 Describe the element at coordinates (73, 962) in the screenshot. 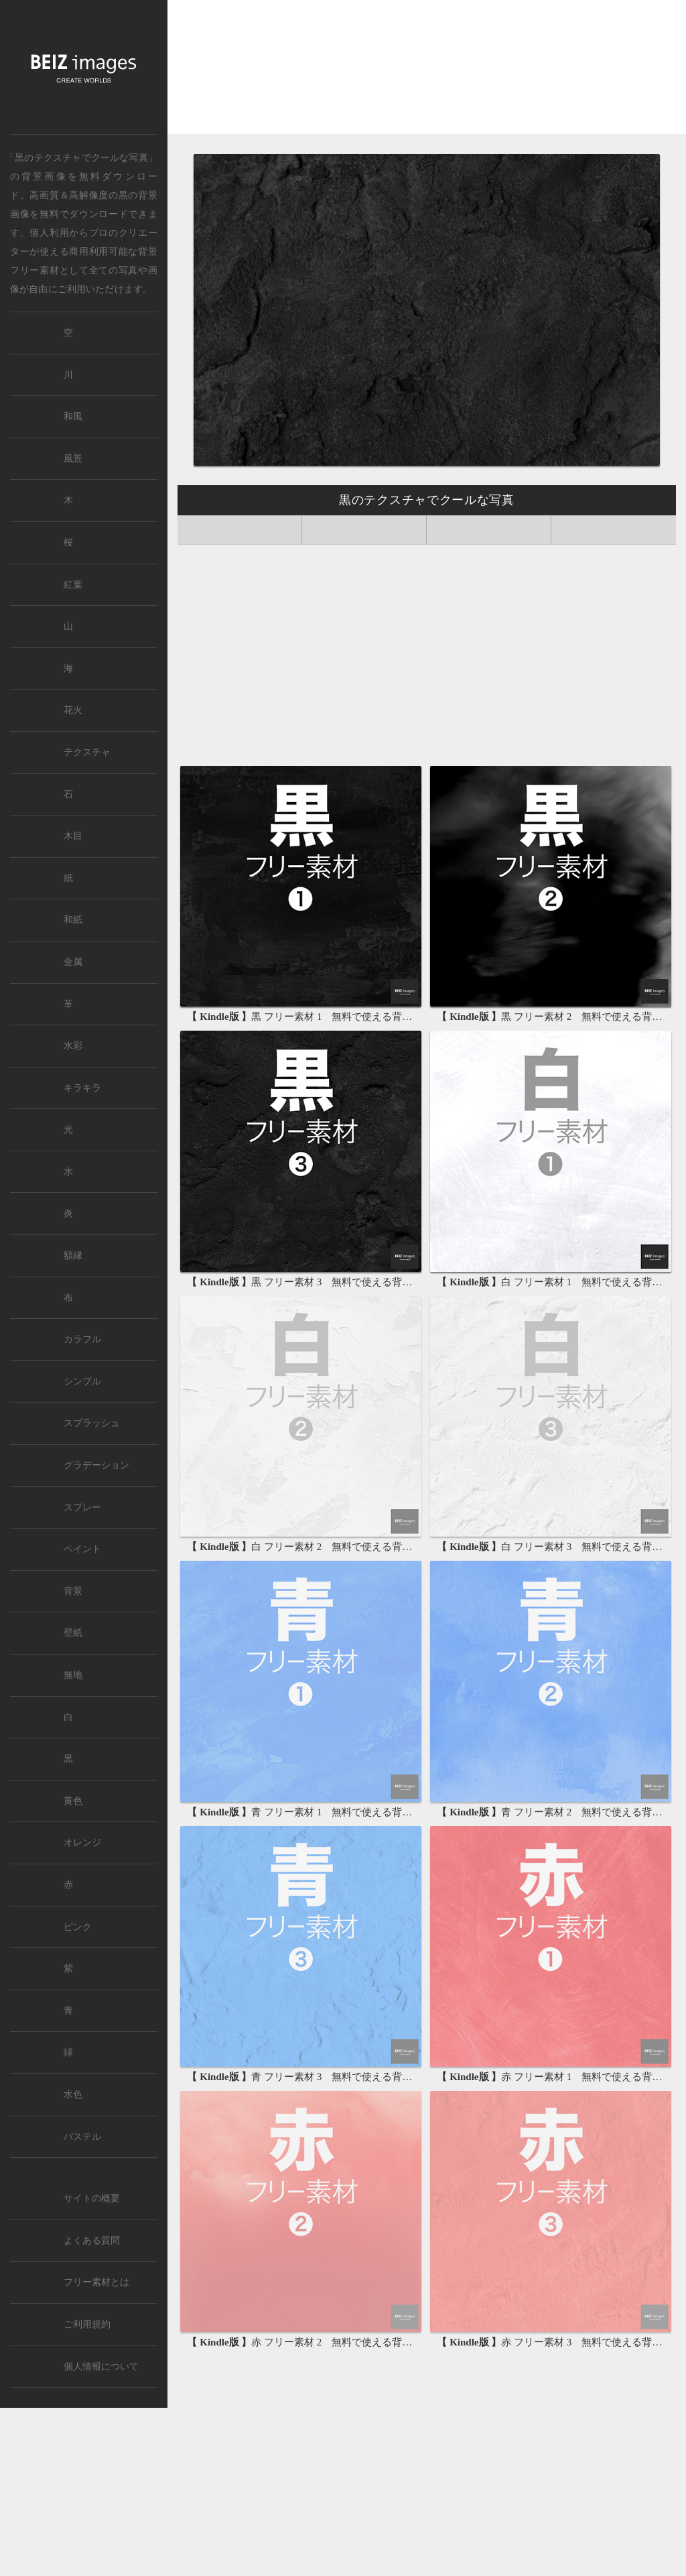

I see `金属` at that location.